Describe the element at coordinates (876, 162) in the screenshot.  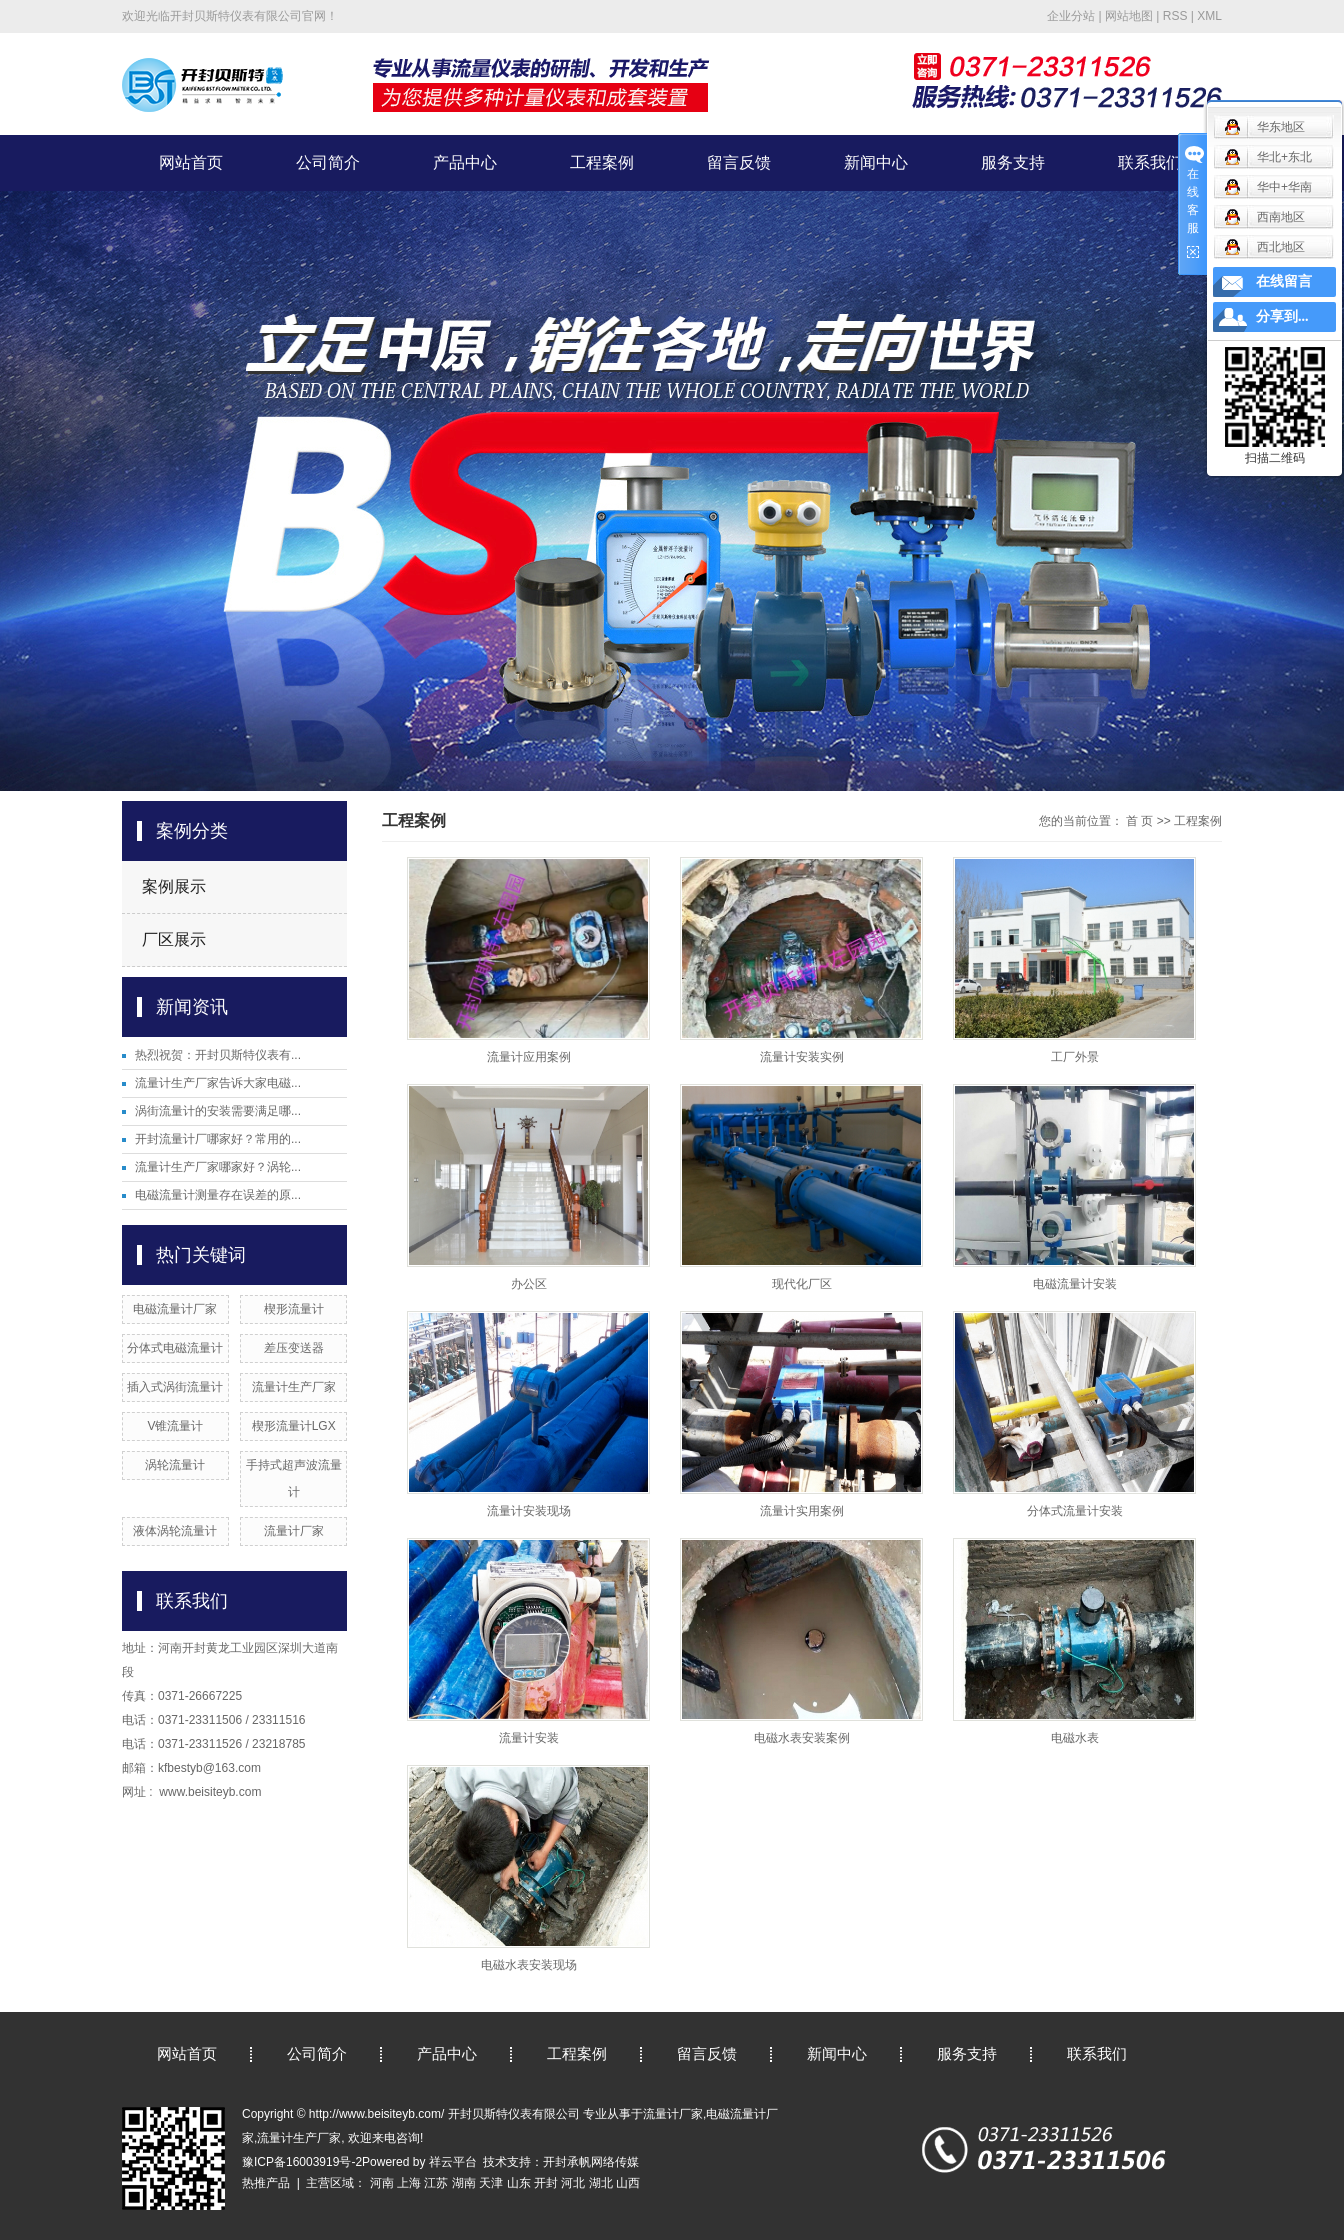
I see `新闻中心` at that location.